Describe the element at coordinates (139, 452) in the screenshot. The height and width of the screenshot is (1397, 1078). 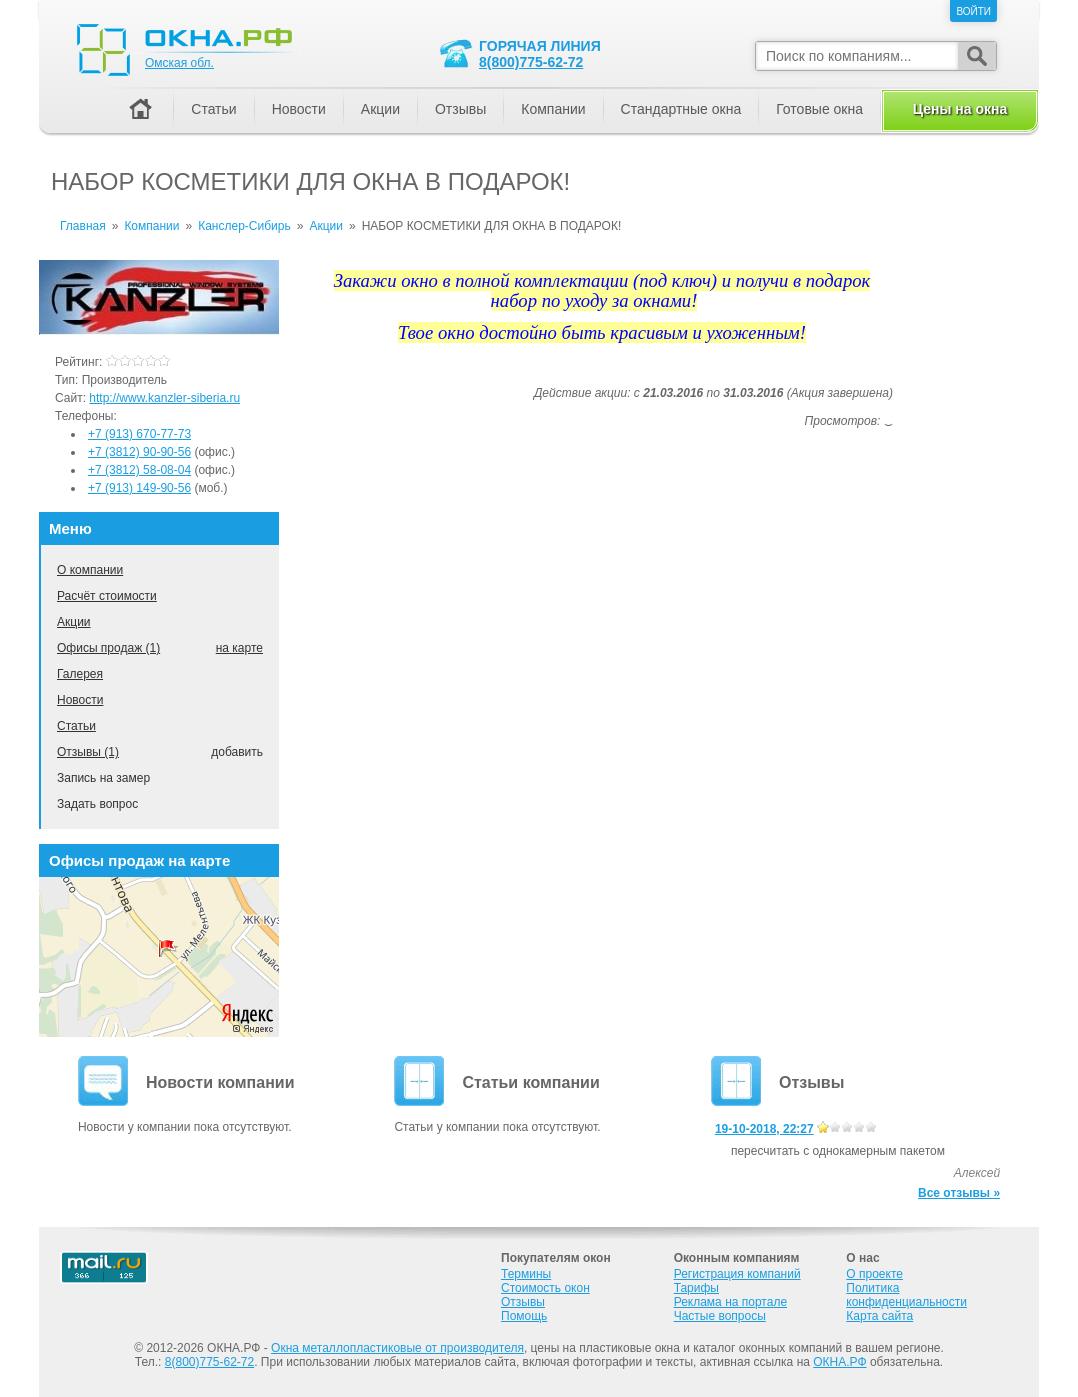
I see `+7 (3812) 90-90-56` at that location.